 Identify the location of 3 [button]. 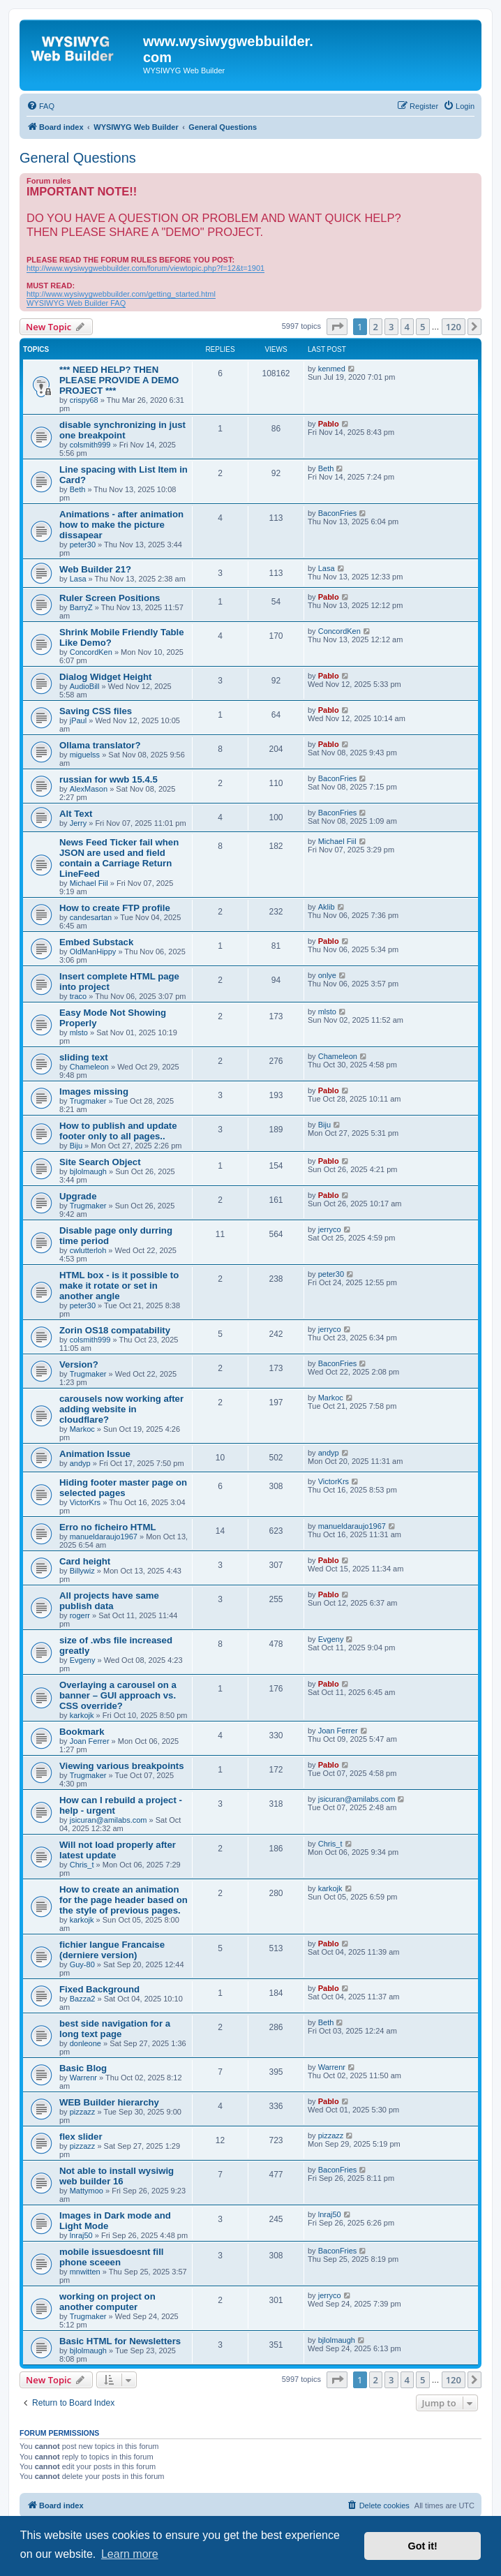
(391, 326).